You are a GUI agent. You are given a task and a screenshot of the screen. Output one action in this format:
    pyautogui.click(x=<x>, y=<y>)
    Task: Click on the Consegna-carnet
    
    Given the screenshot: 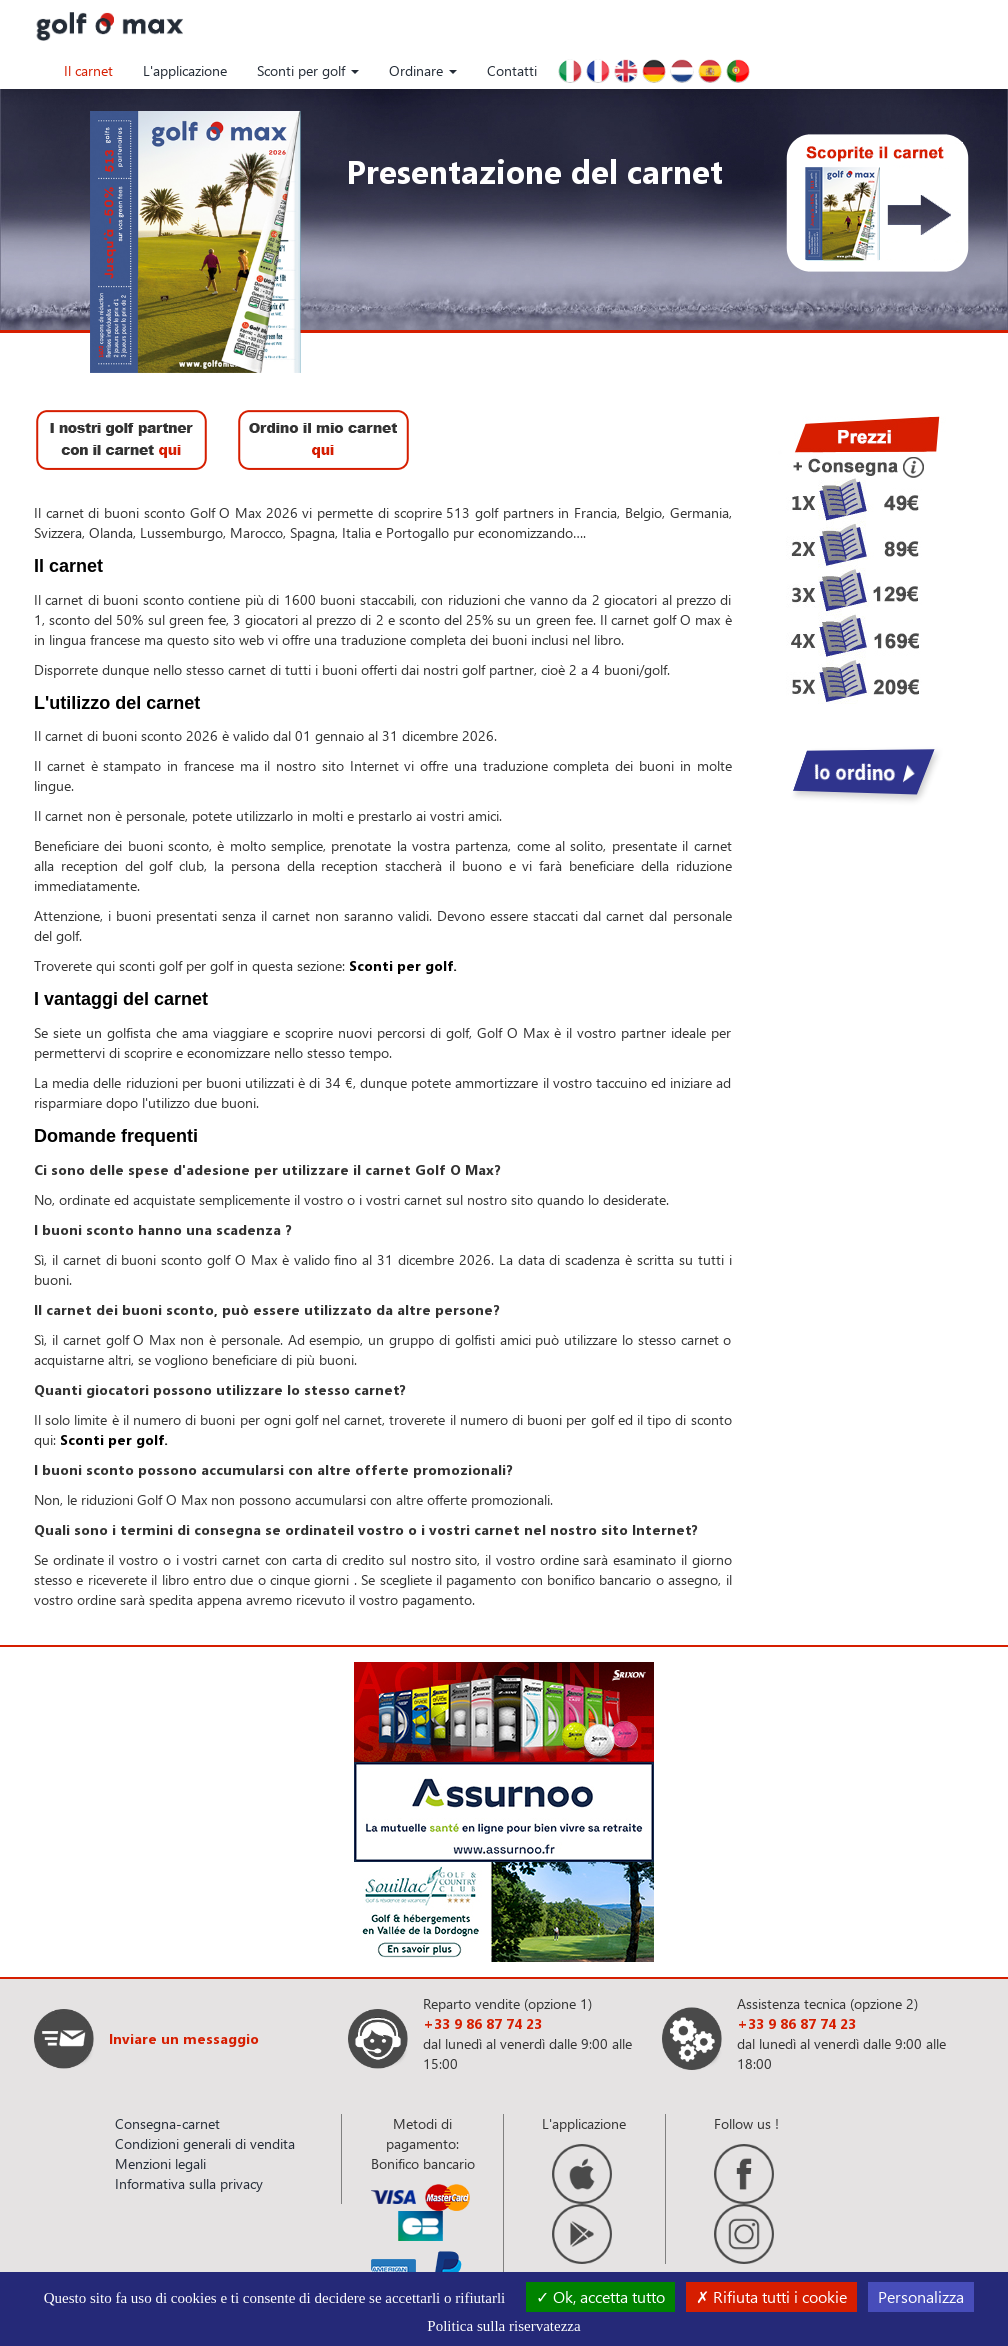 What is the action you would take?
    pyautogui.click(x=167, y=2123)
    